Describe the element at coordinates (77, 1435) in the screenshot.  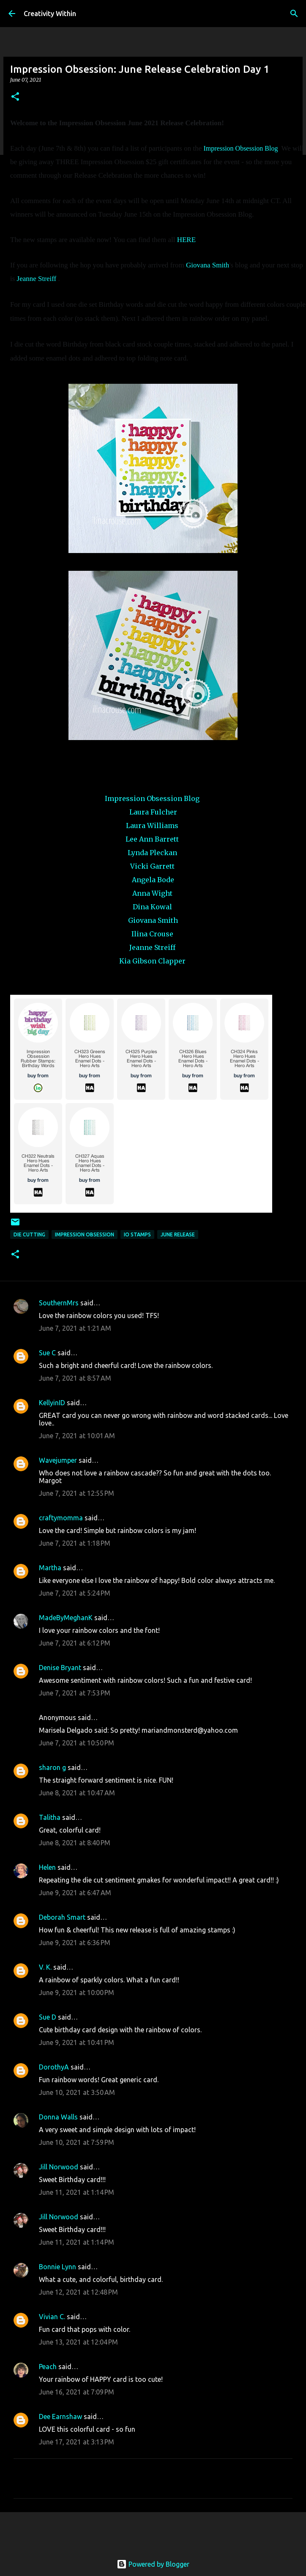
I see `June 7, 2021 at 10:01 AM` at that location.